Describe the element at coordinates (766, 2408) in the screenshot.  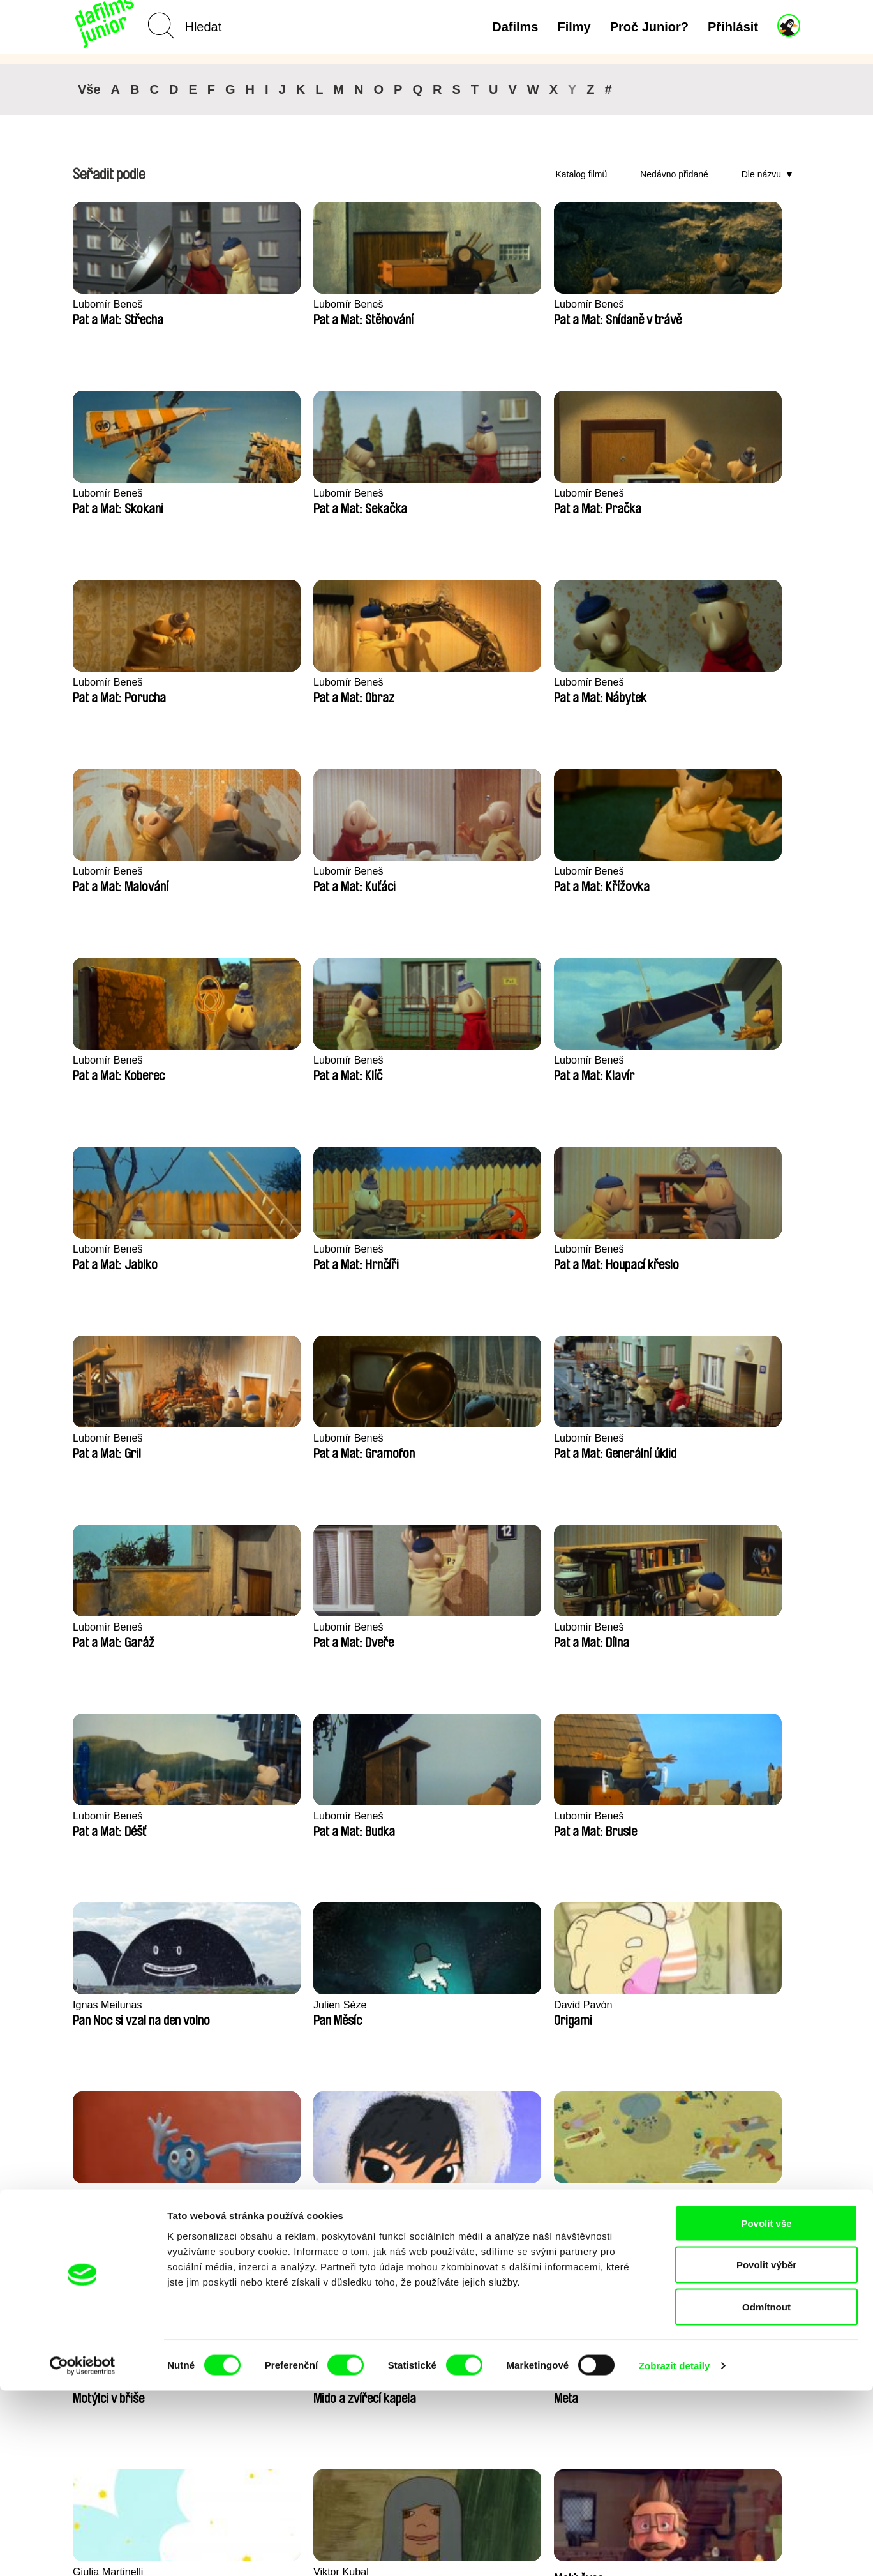
I see `Povolit vše` at that location.